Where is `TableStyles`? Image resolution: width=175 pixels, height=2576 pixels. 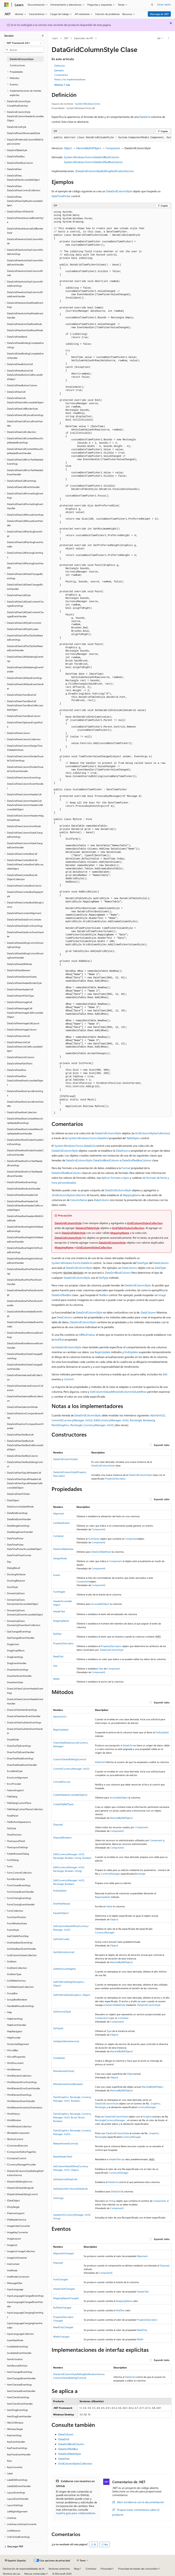 TableStyles is located at coordinates (133, 1138).